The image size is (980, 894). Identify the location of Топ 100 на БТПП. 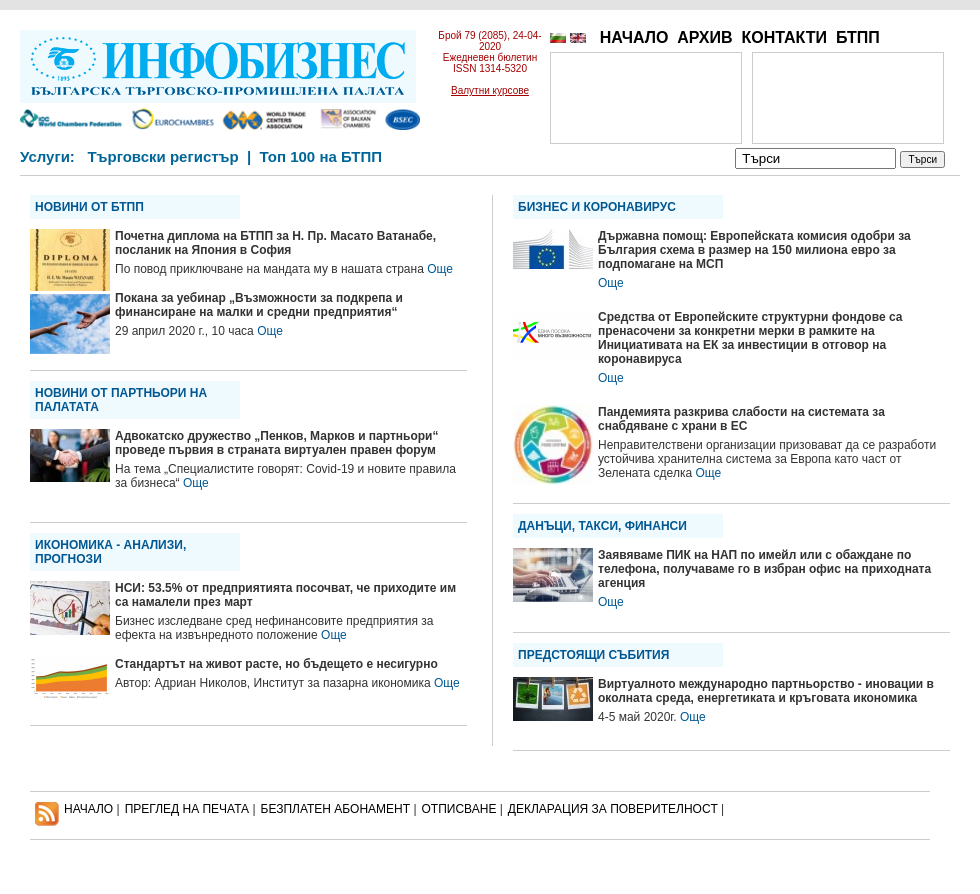
(321, 156).